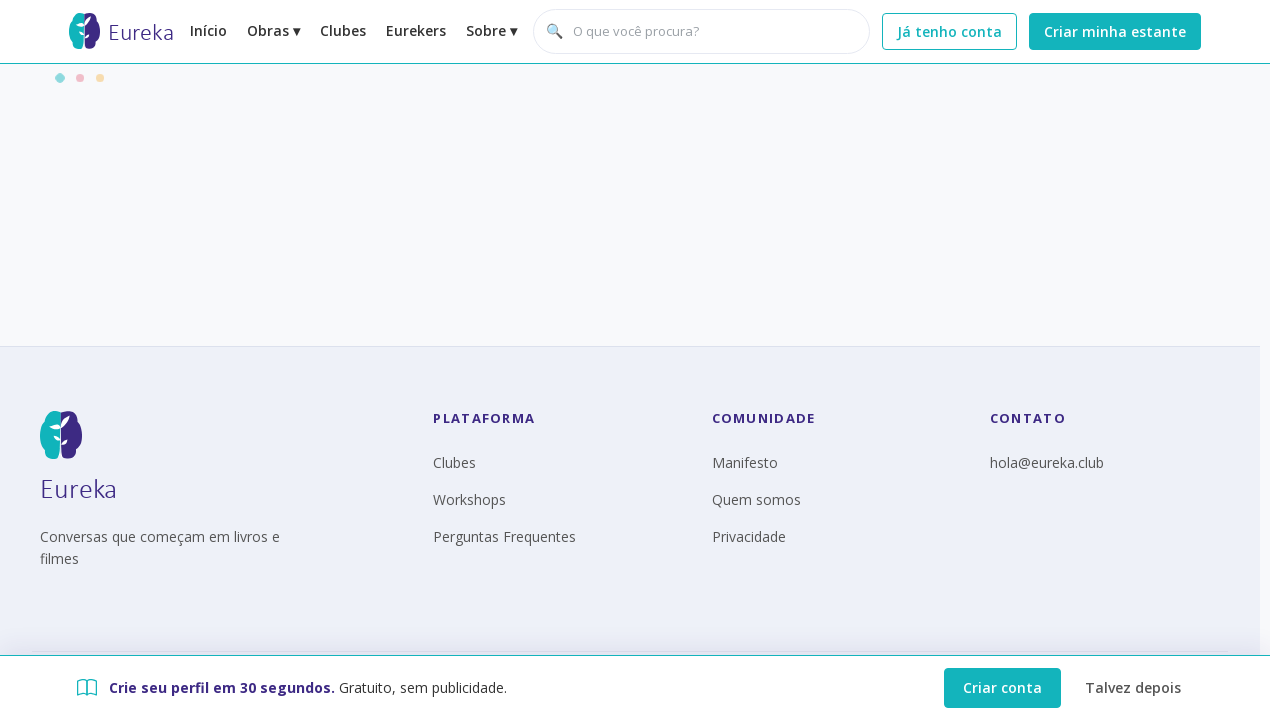 This screenshot has width=1270, height=720. What do you see at coordinates (1115, 31) in the screenshot?
I see `Criar minha estante` at bounding box center [1115, 31].